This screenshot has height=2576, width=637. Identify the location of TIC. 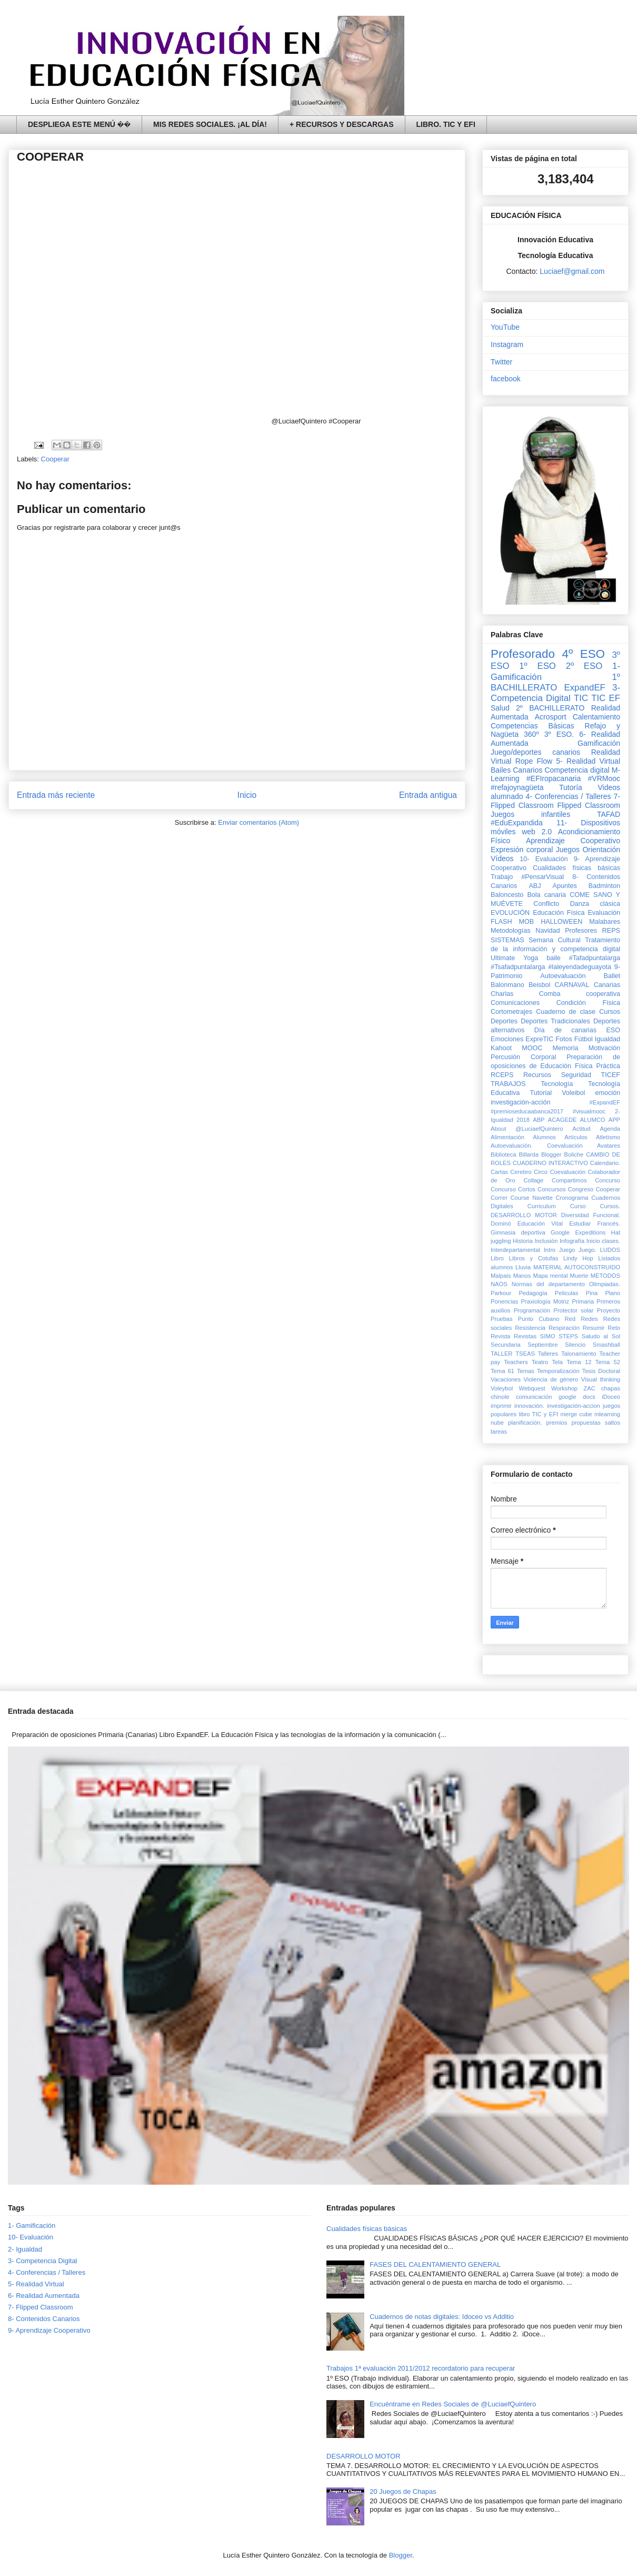
(581, 698).